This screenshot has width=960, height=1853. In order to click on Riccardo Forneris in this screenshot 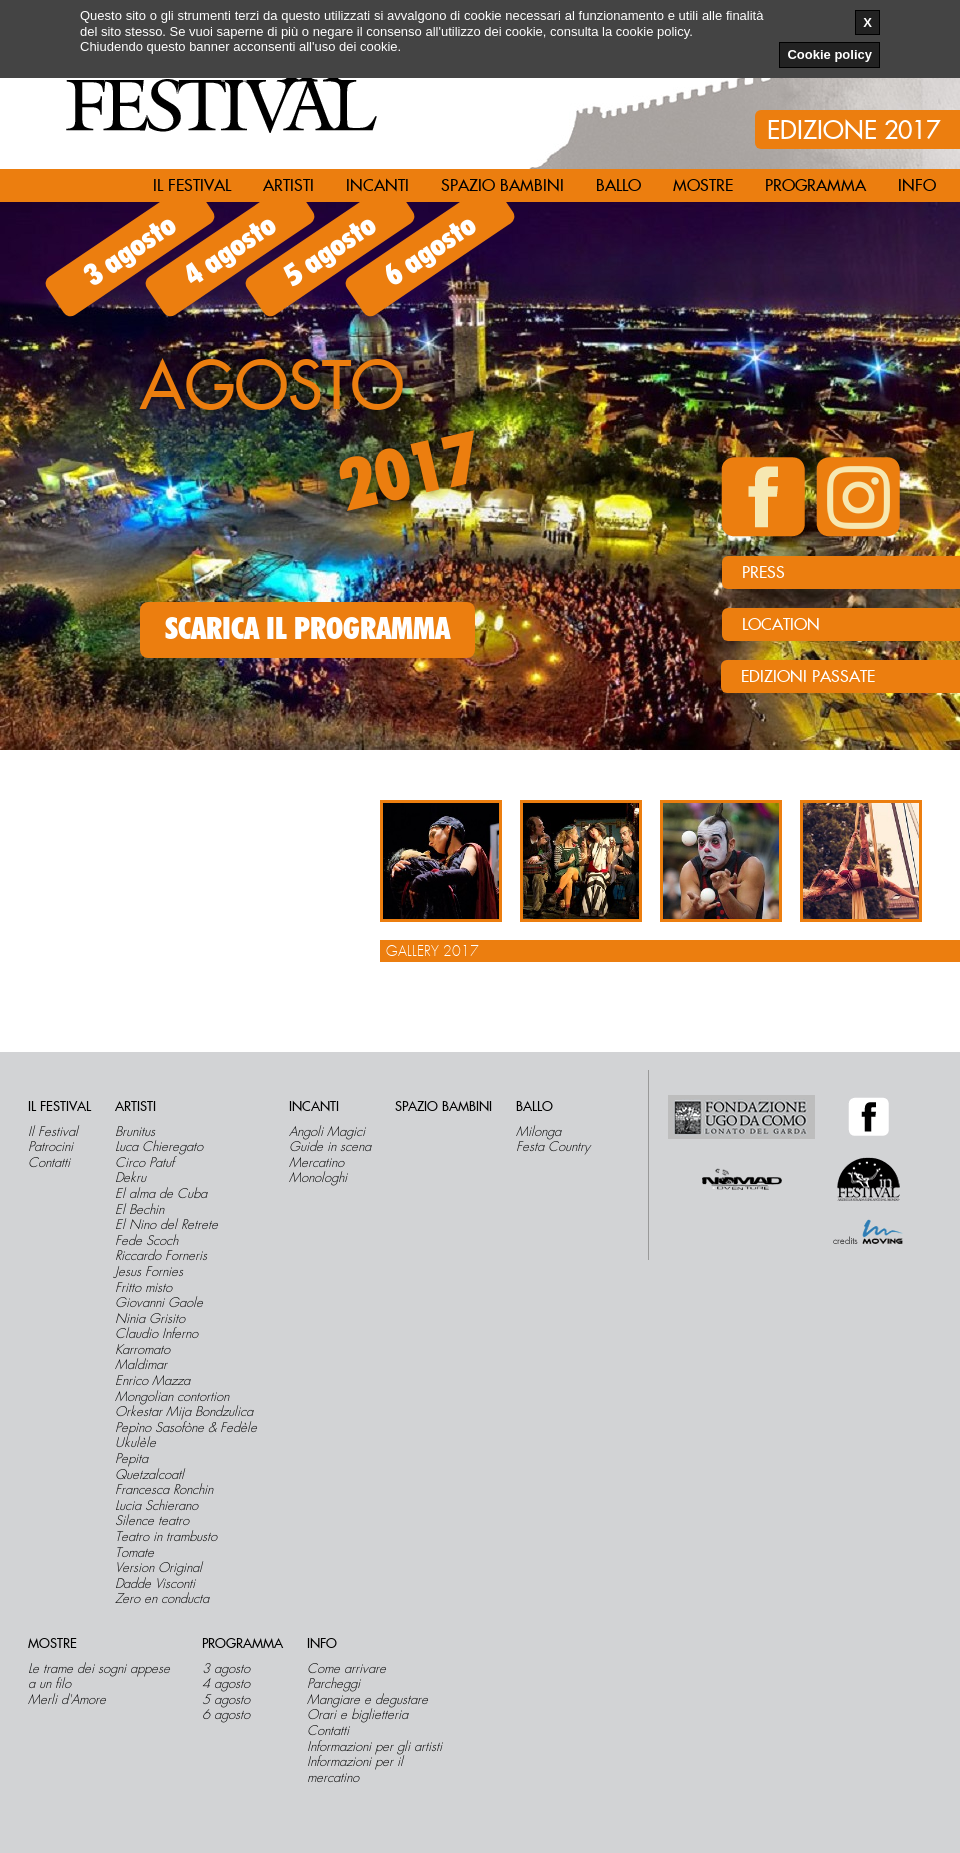, I will do `click(161, 1256)`.